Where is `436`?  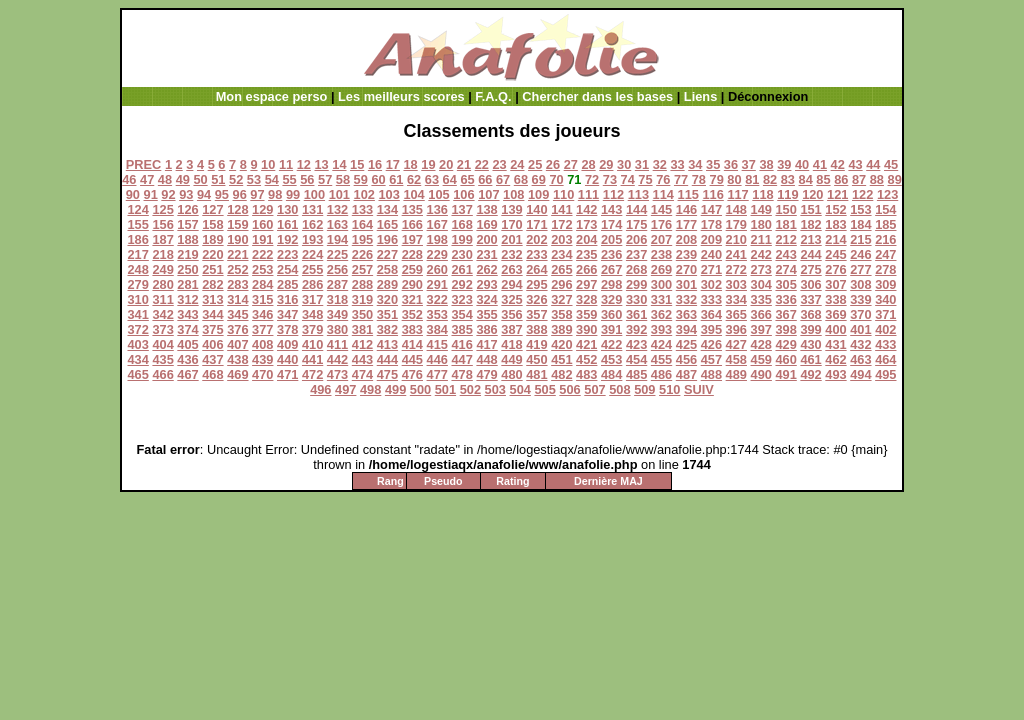
436 is located at coordinates (187, 359).